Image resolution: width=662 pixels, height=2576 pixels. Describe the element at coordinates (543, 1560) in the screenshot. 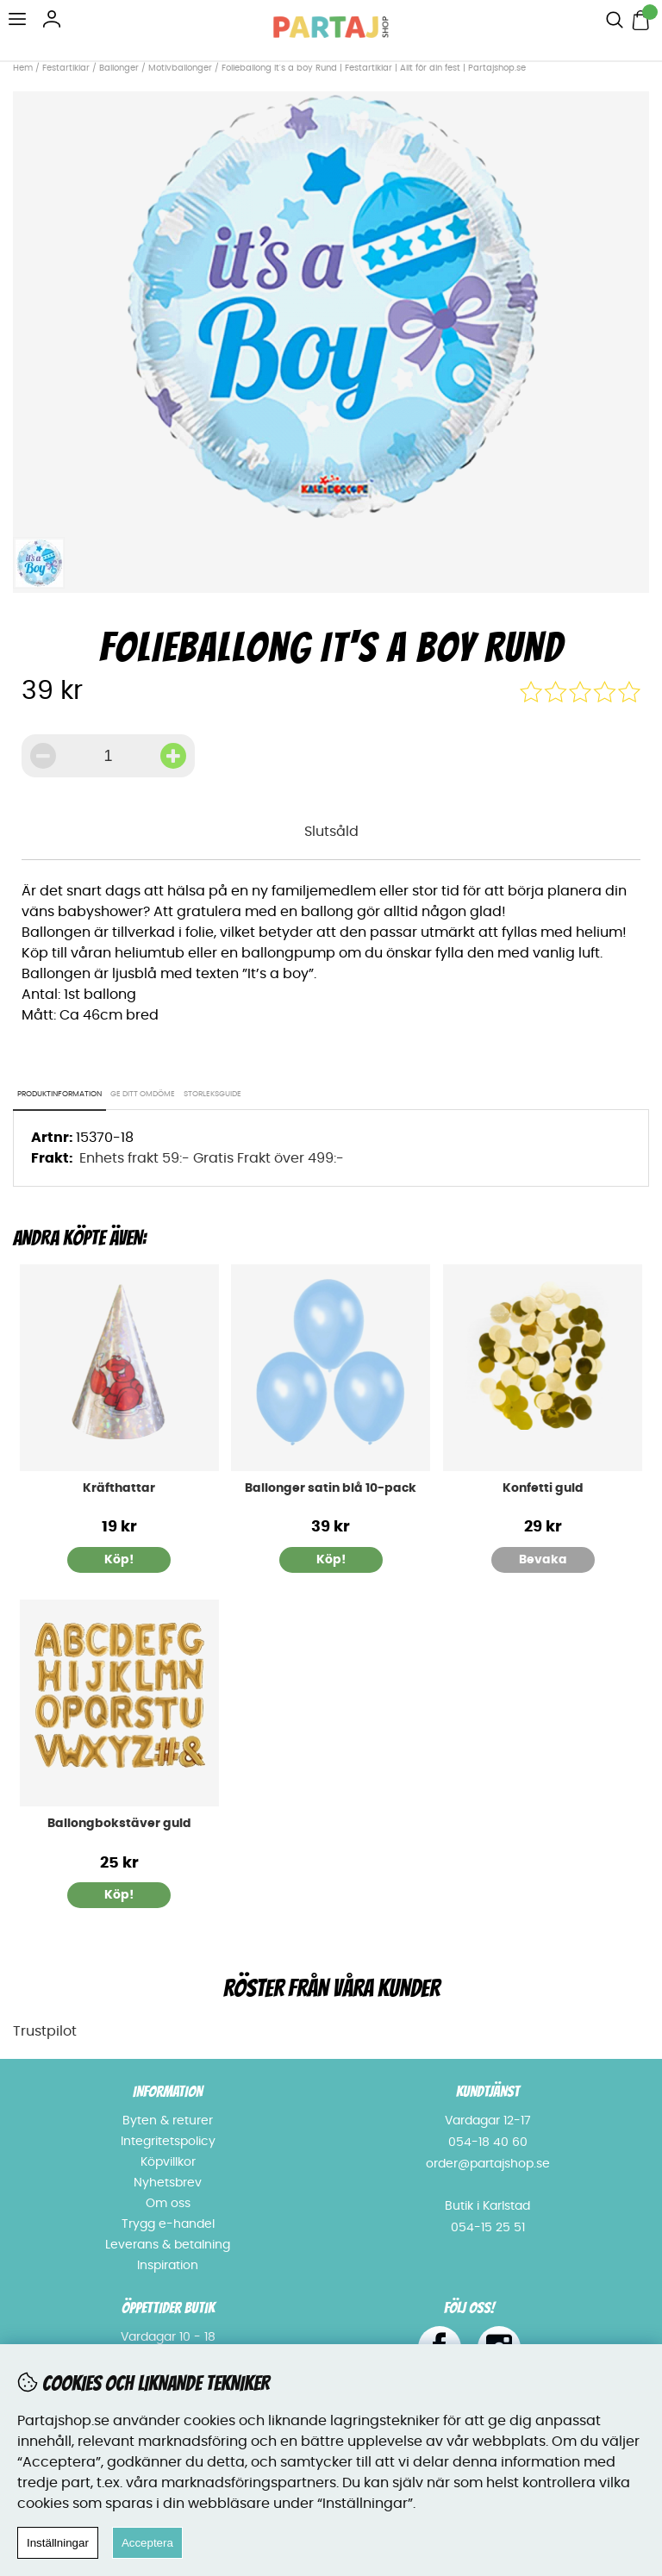

I see `Bevaka` at that location.